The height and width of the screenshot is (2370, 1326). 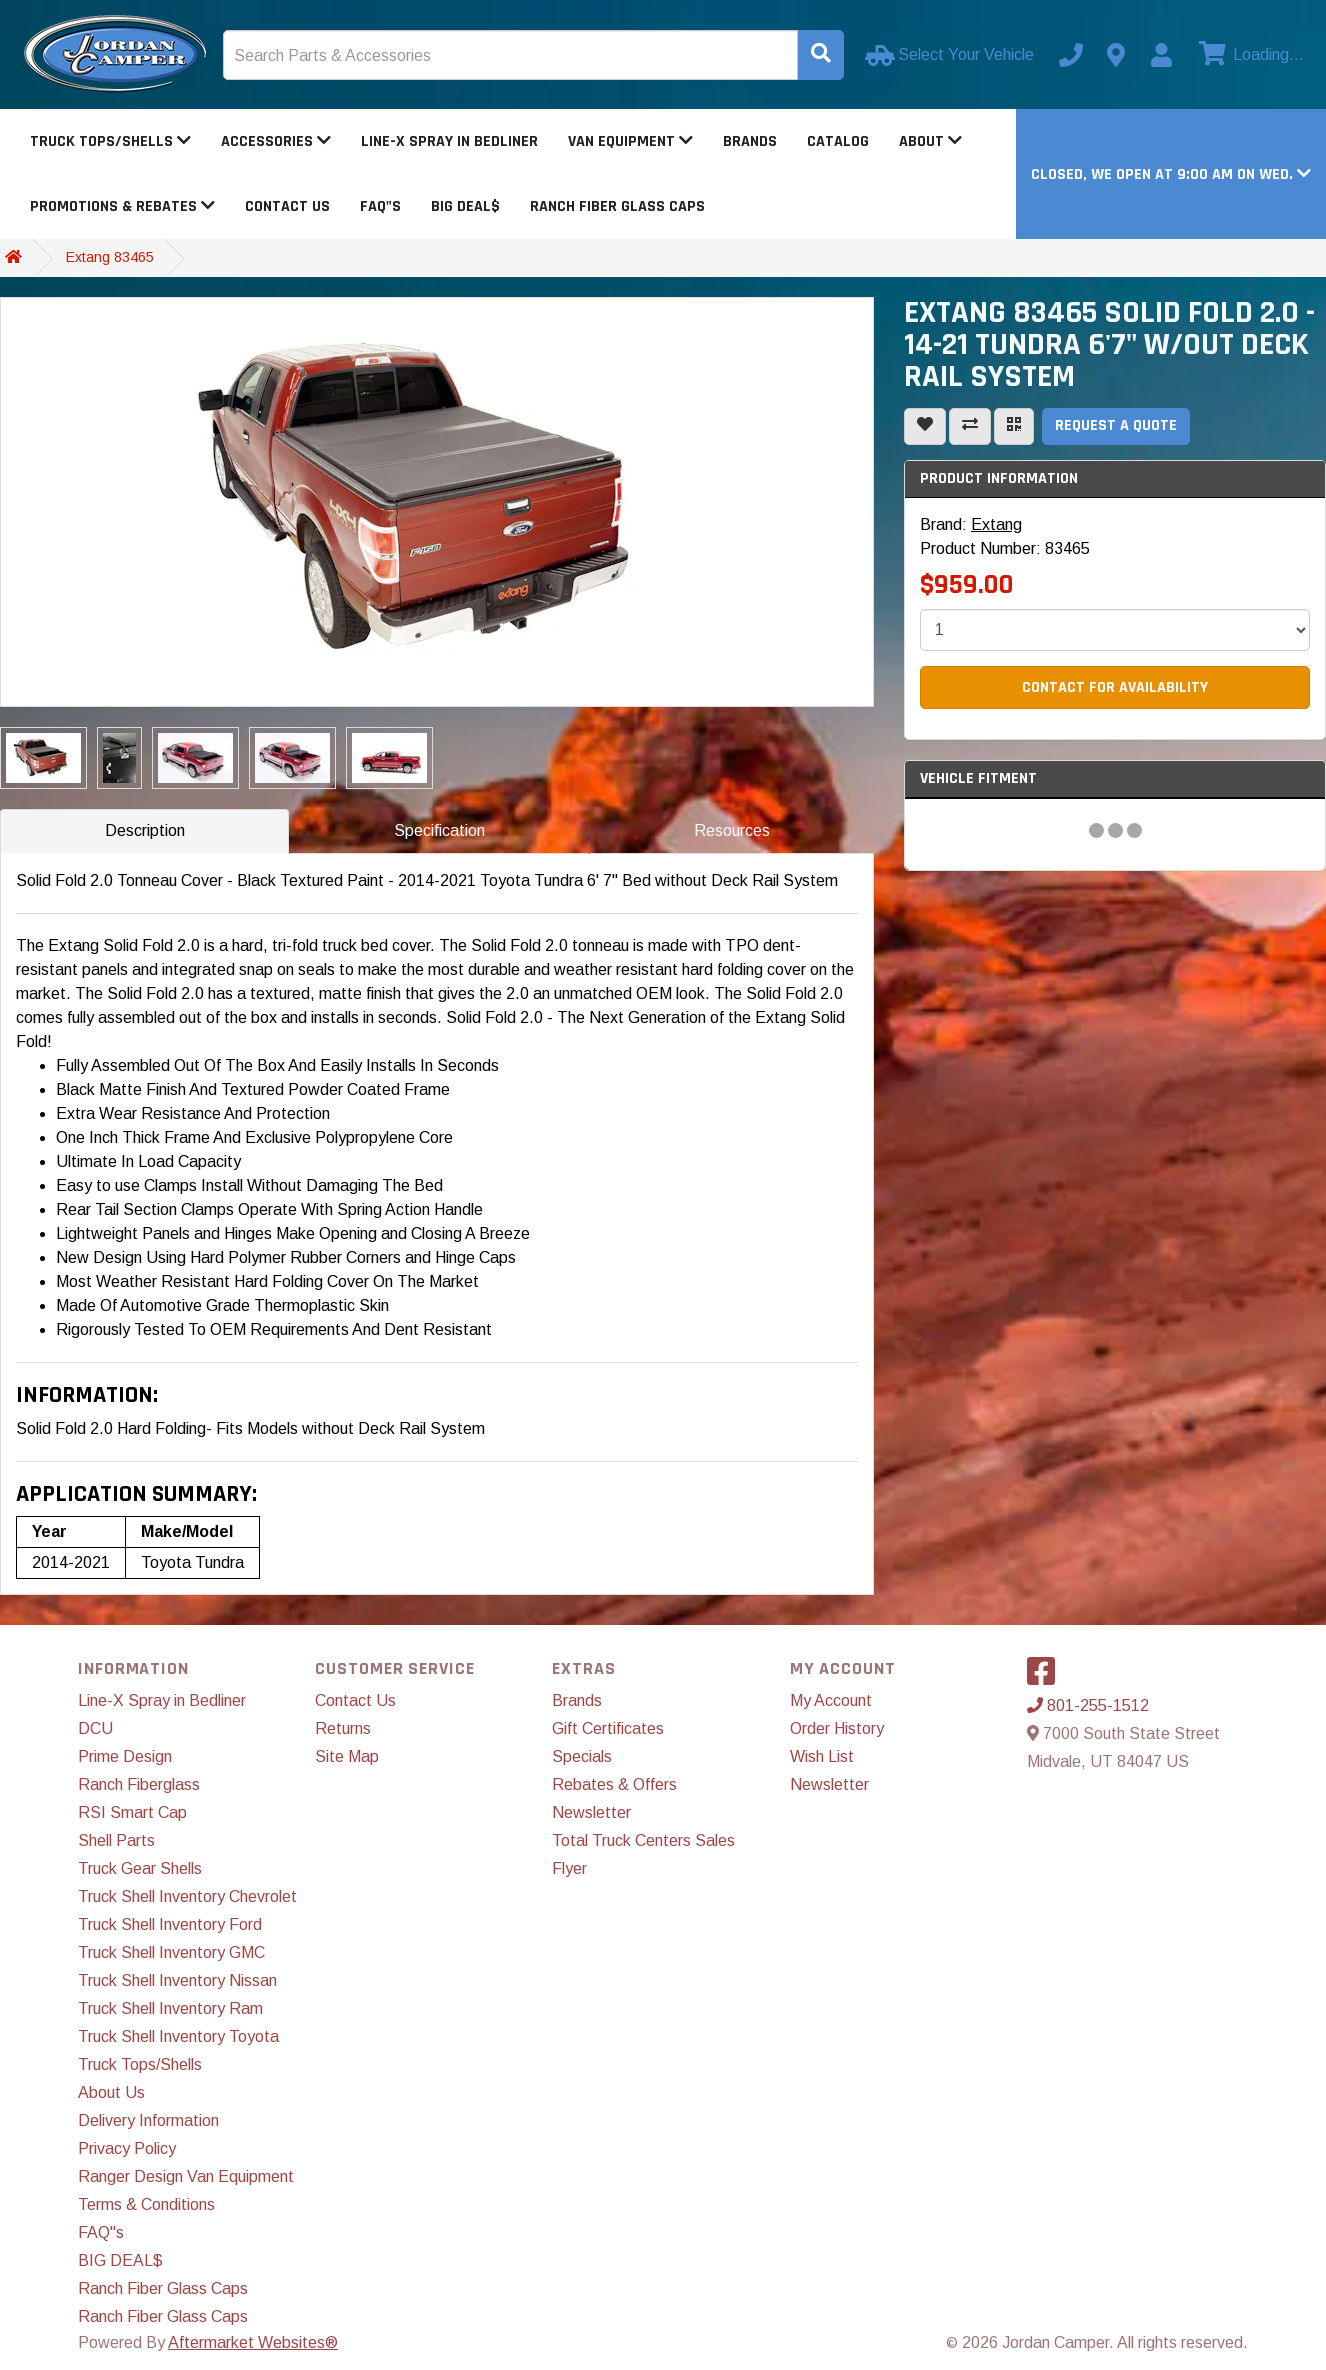 I want to click on Brands, so click(x=750, y=141).